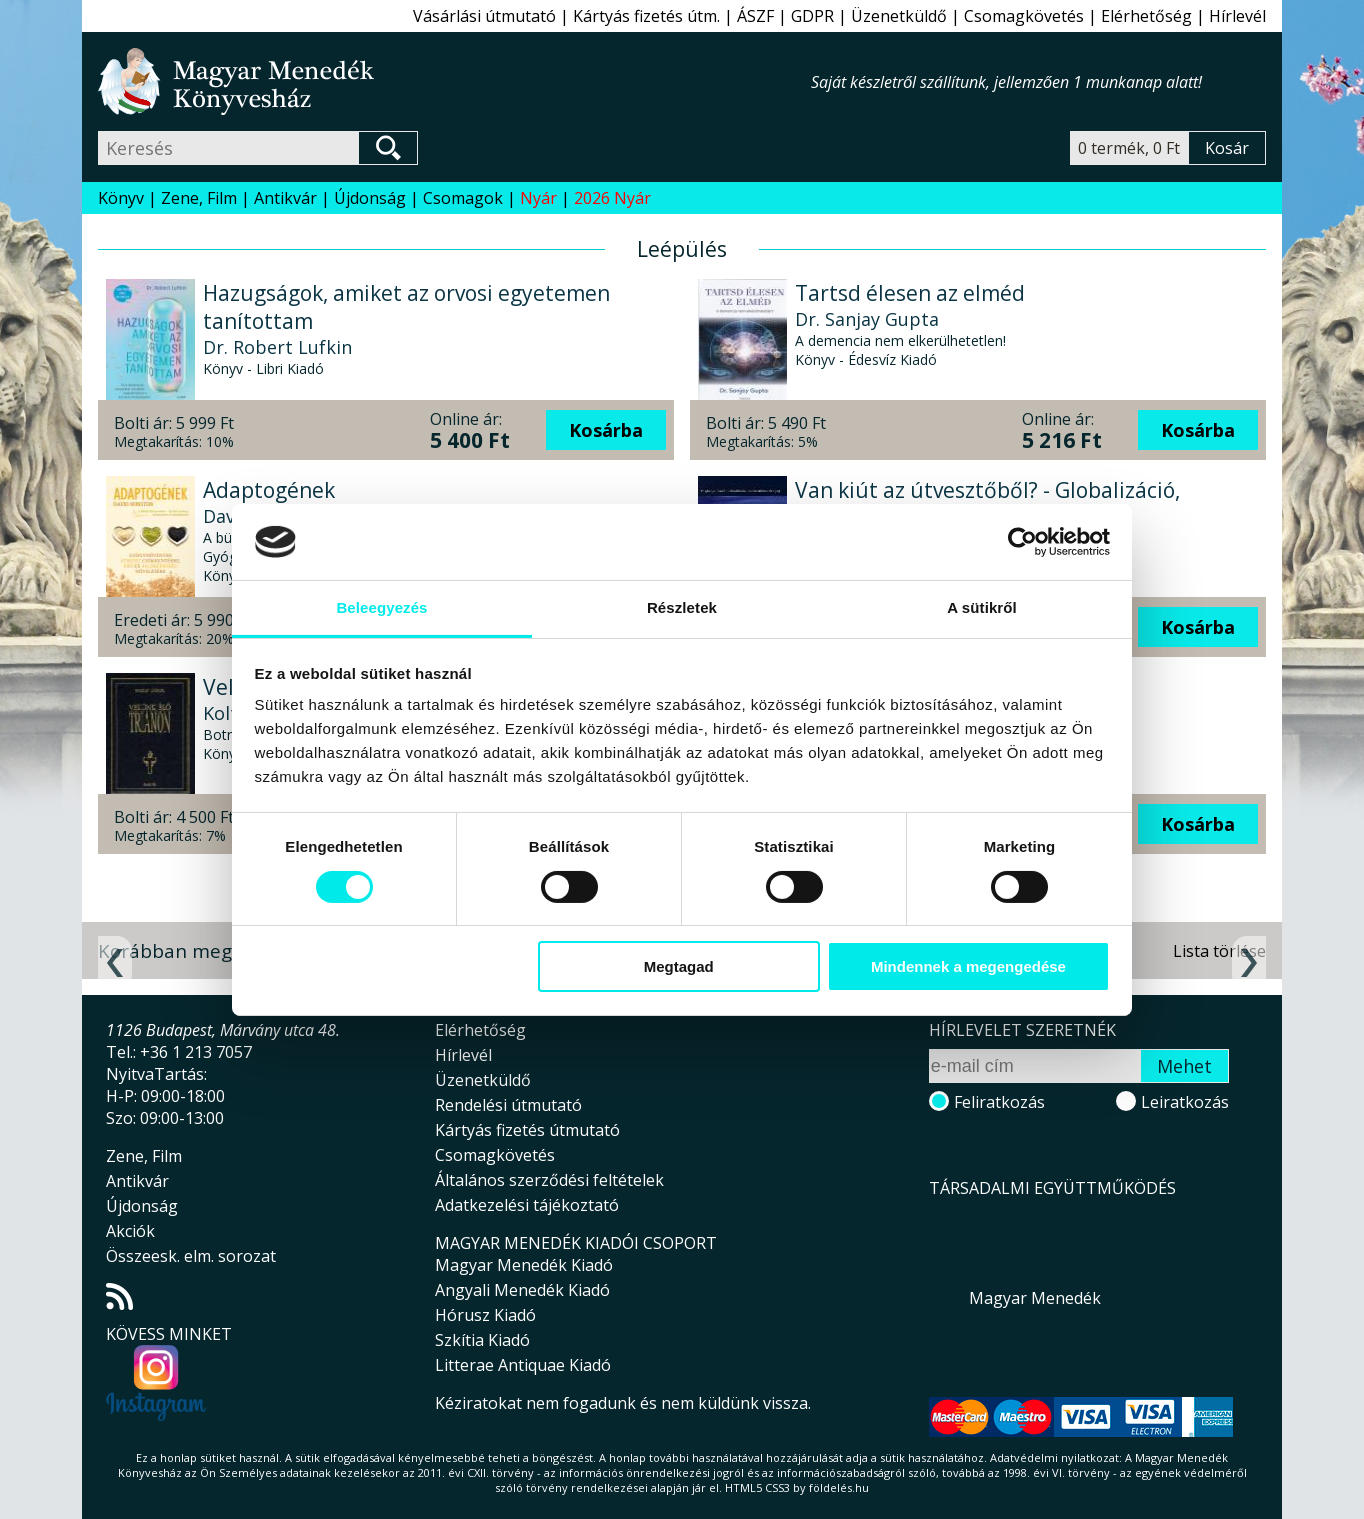 This screenshot has height=1519, width=1364. I want to click on Angyali Menedék Kiadó, so click(522, 1290).